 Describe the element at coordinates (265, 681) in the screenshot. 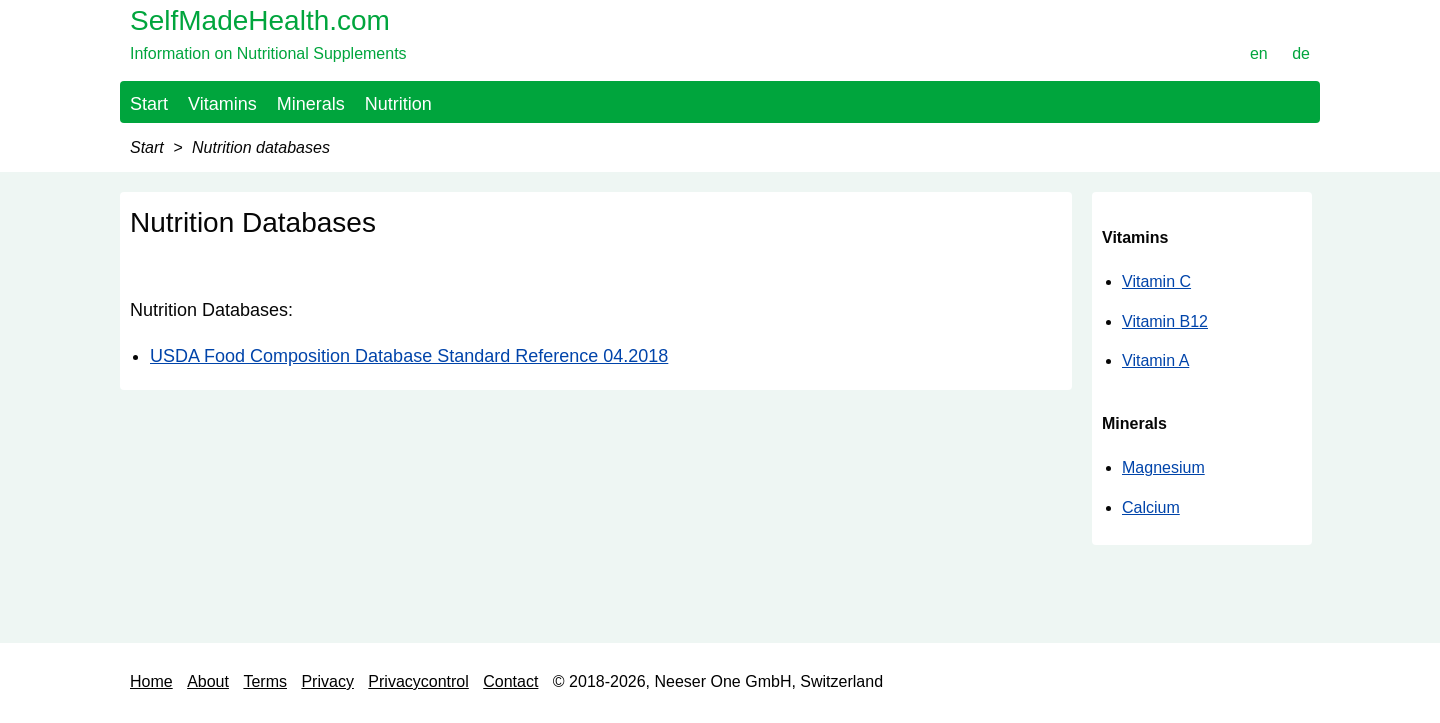

I see `Terms` at that location.